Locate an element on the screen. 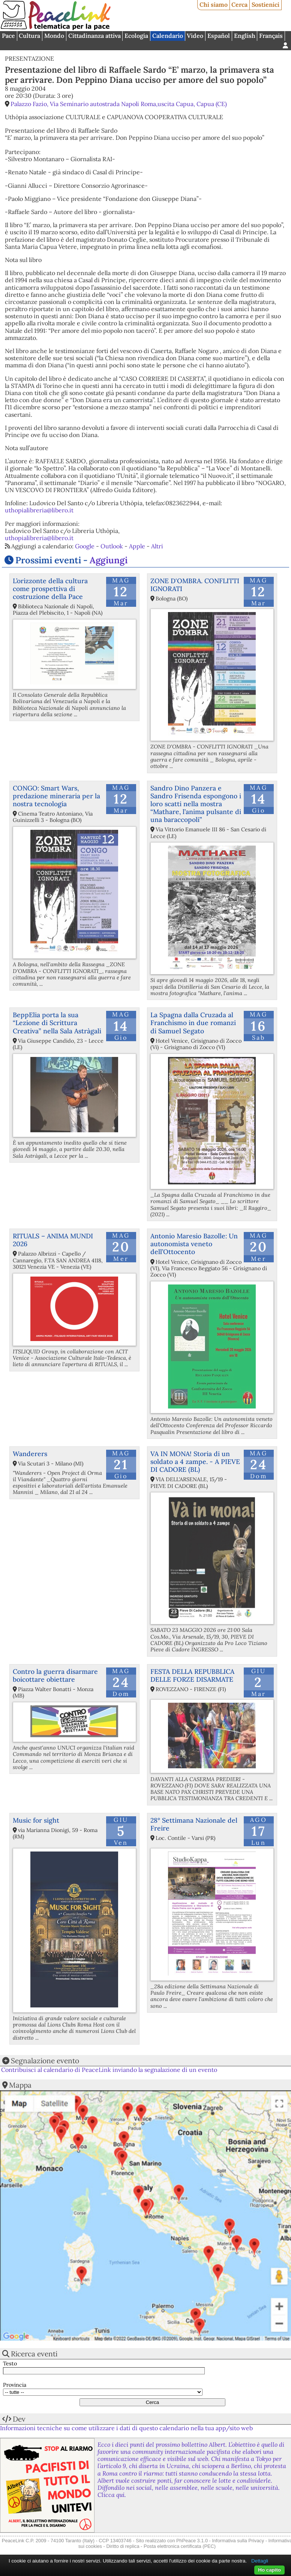 The width and height of the screenshot is (291, 2576). Outlook is located at coordinates (111, 546).